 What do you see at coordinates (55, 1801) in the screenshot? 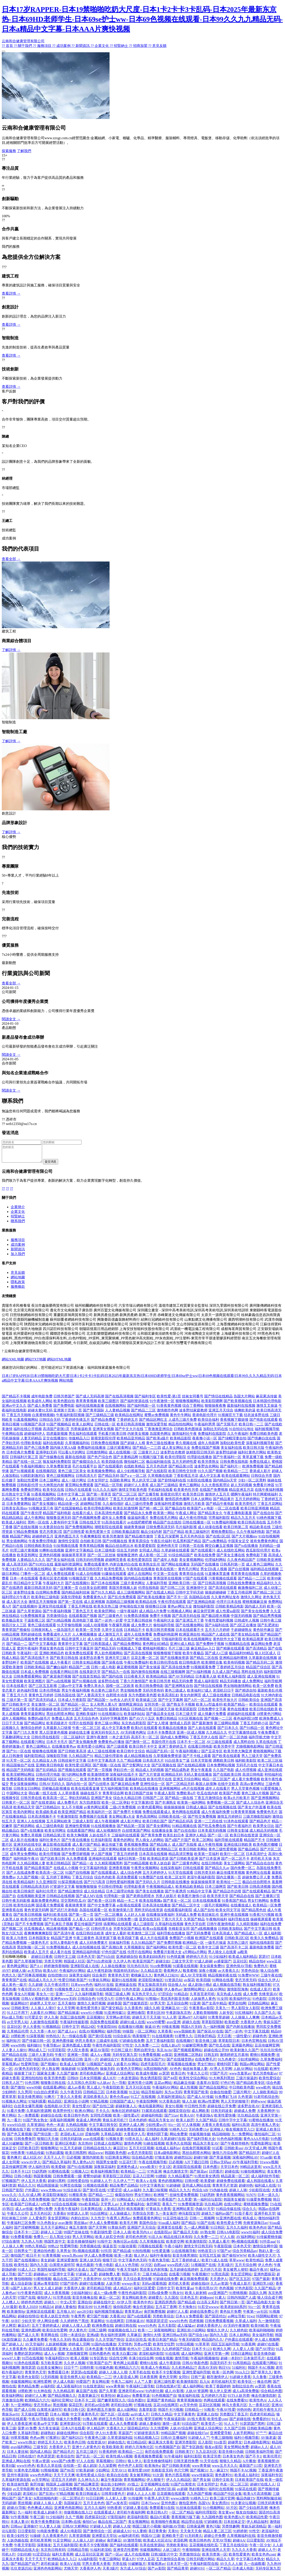
I see `欧美高清一区二` at bounding box center [55, 1801].